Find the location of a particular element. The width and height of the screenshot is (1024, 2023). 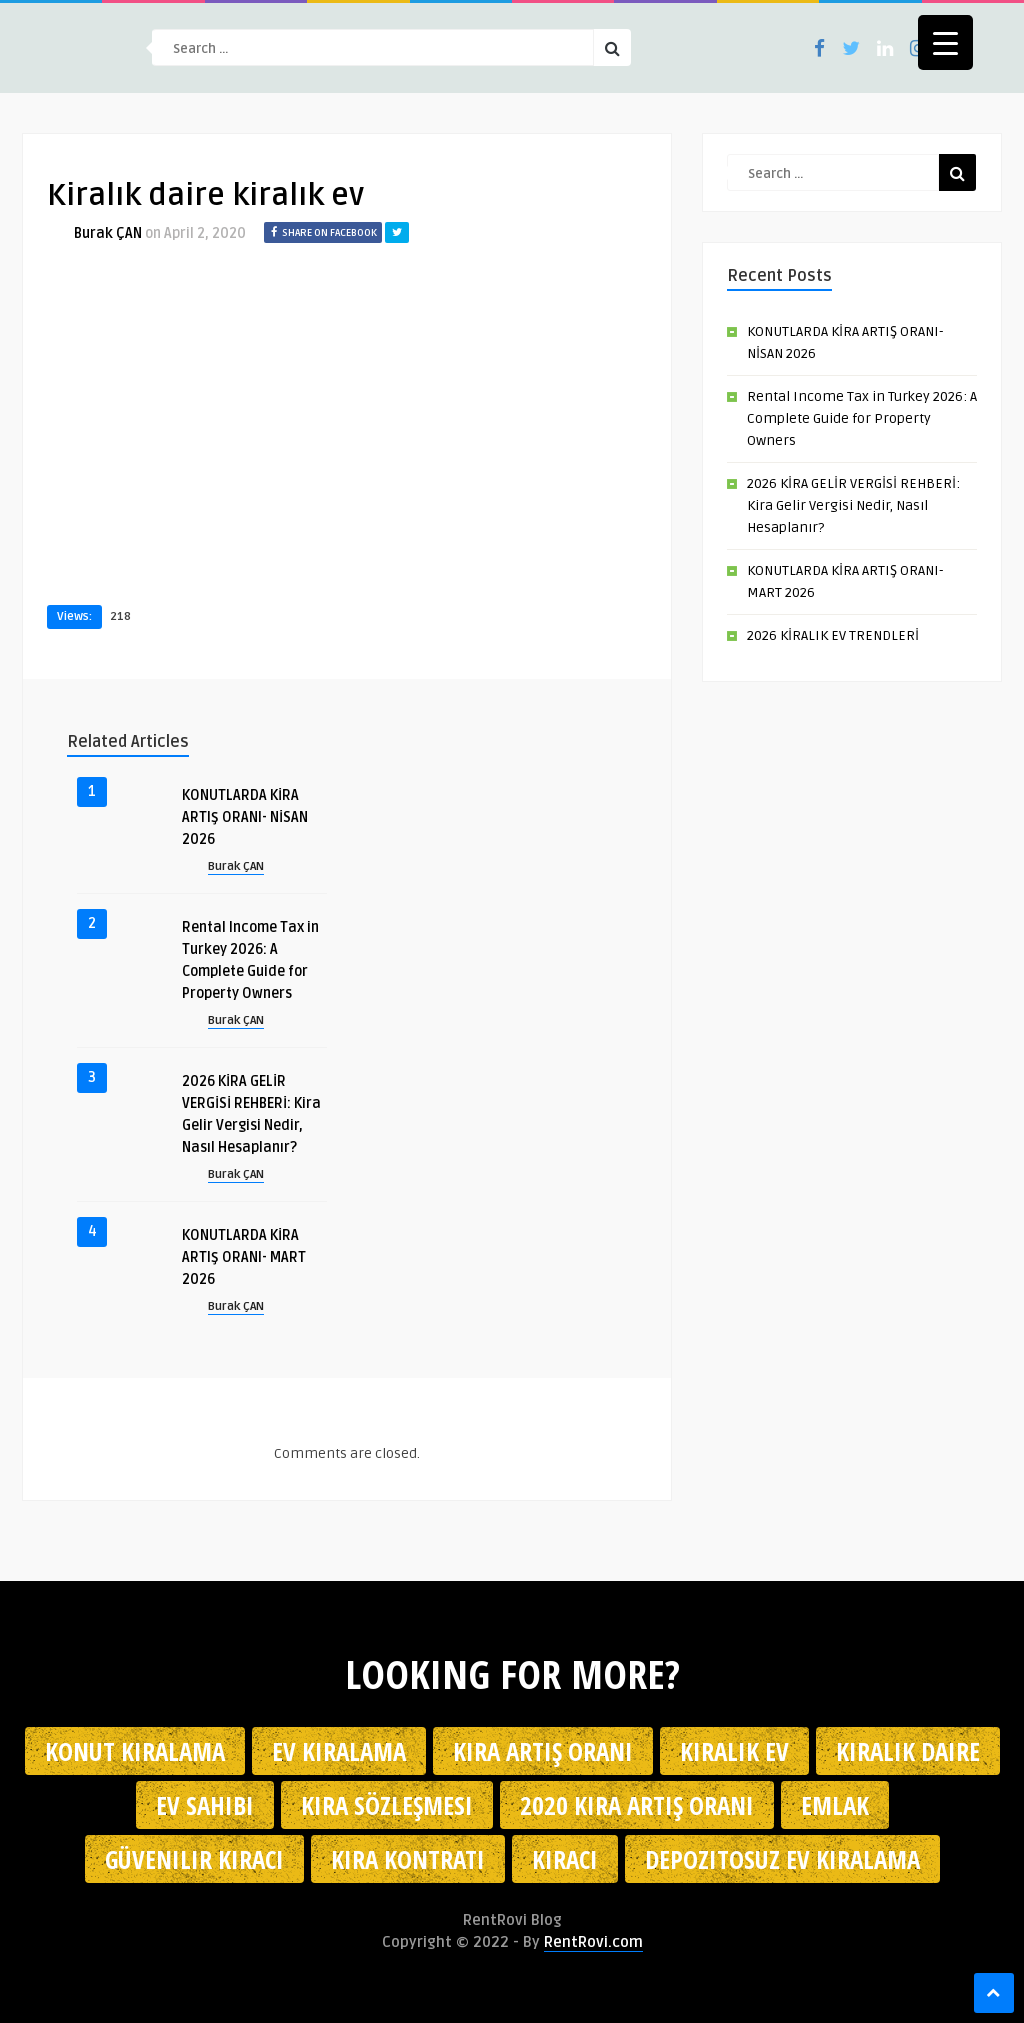

2026 KİRA GELİR VERGİSİ REHBERİ: Kira Gelir Vergisi Nedir, Nasıl Hesaplanır? is located at coordinates (853, 505).